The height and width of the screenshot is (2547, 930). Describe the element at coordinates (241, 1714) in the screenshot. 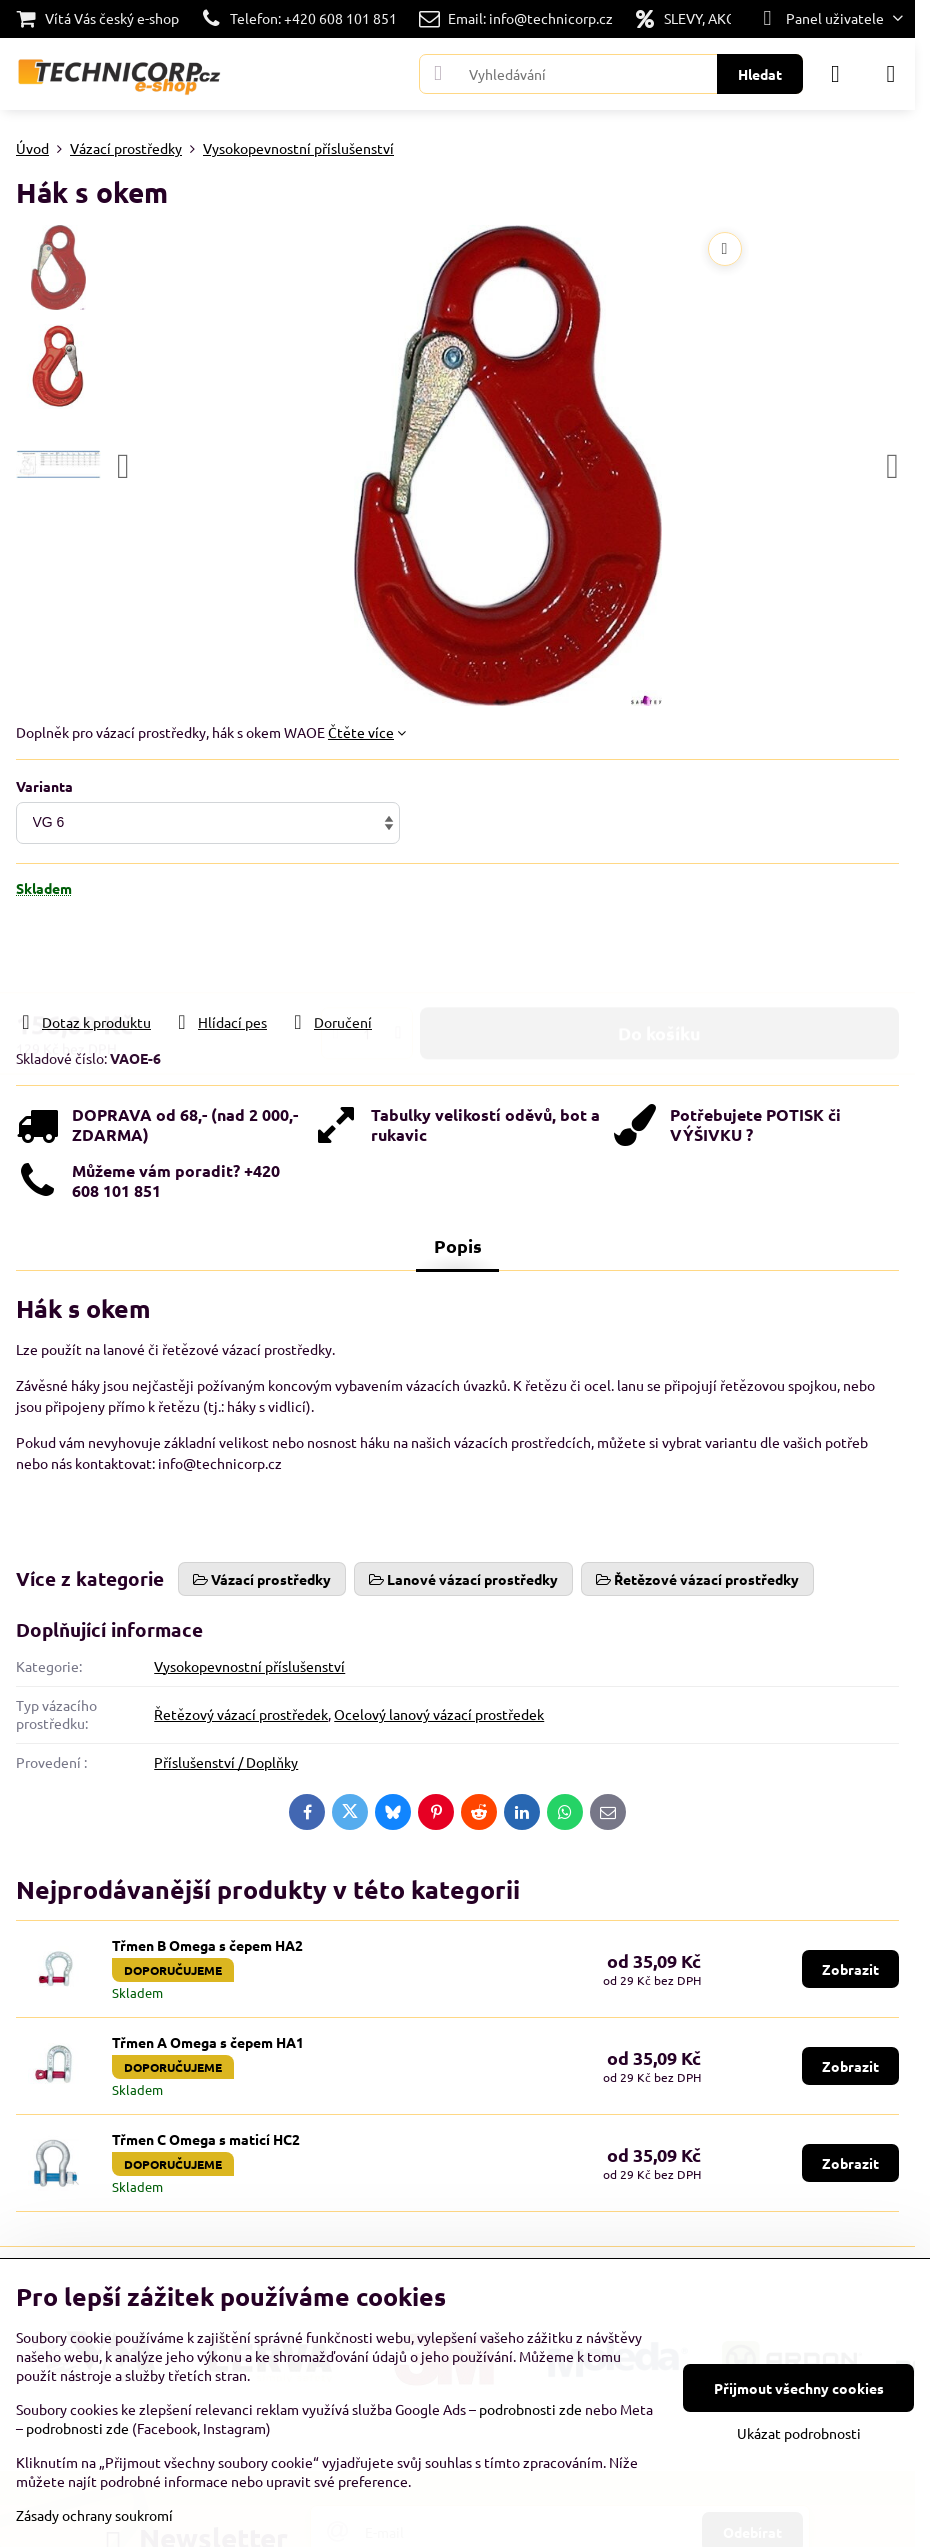

I see `Řetězový vázací prostředek` at that location.